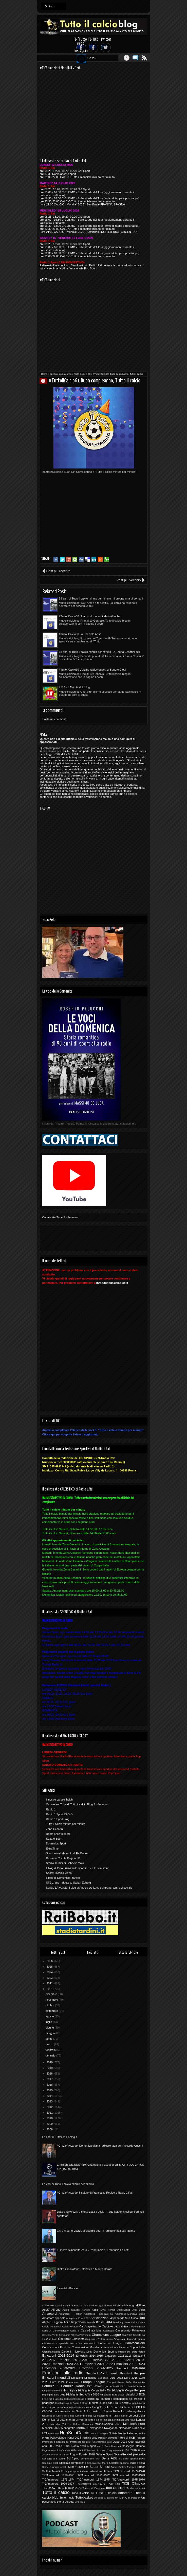  Describe the element at coordinates (107, 2437) in the screenshot. I see `Pensieri Olimpici` at that location.